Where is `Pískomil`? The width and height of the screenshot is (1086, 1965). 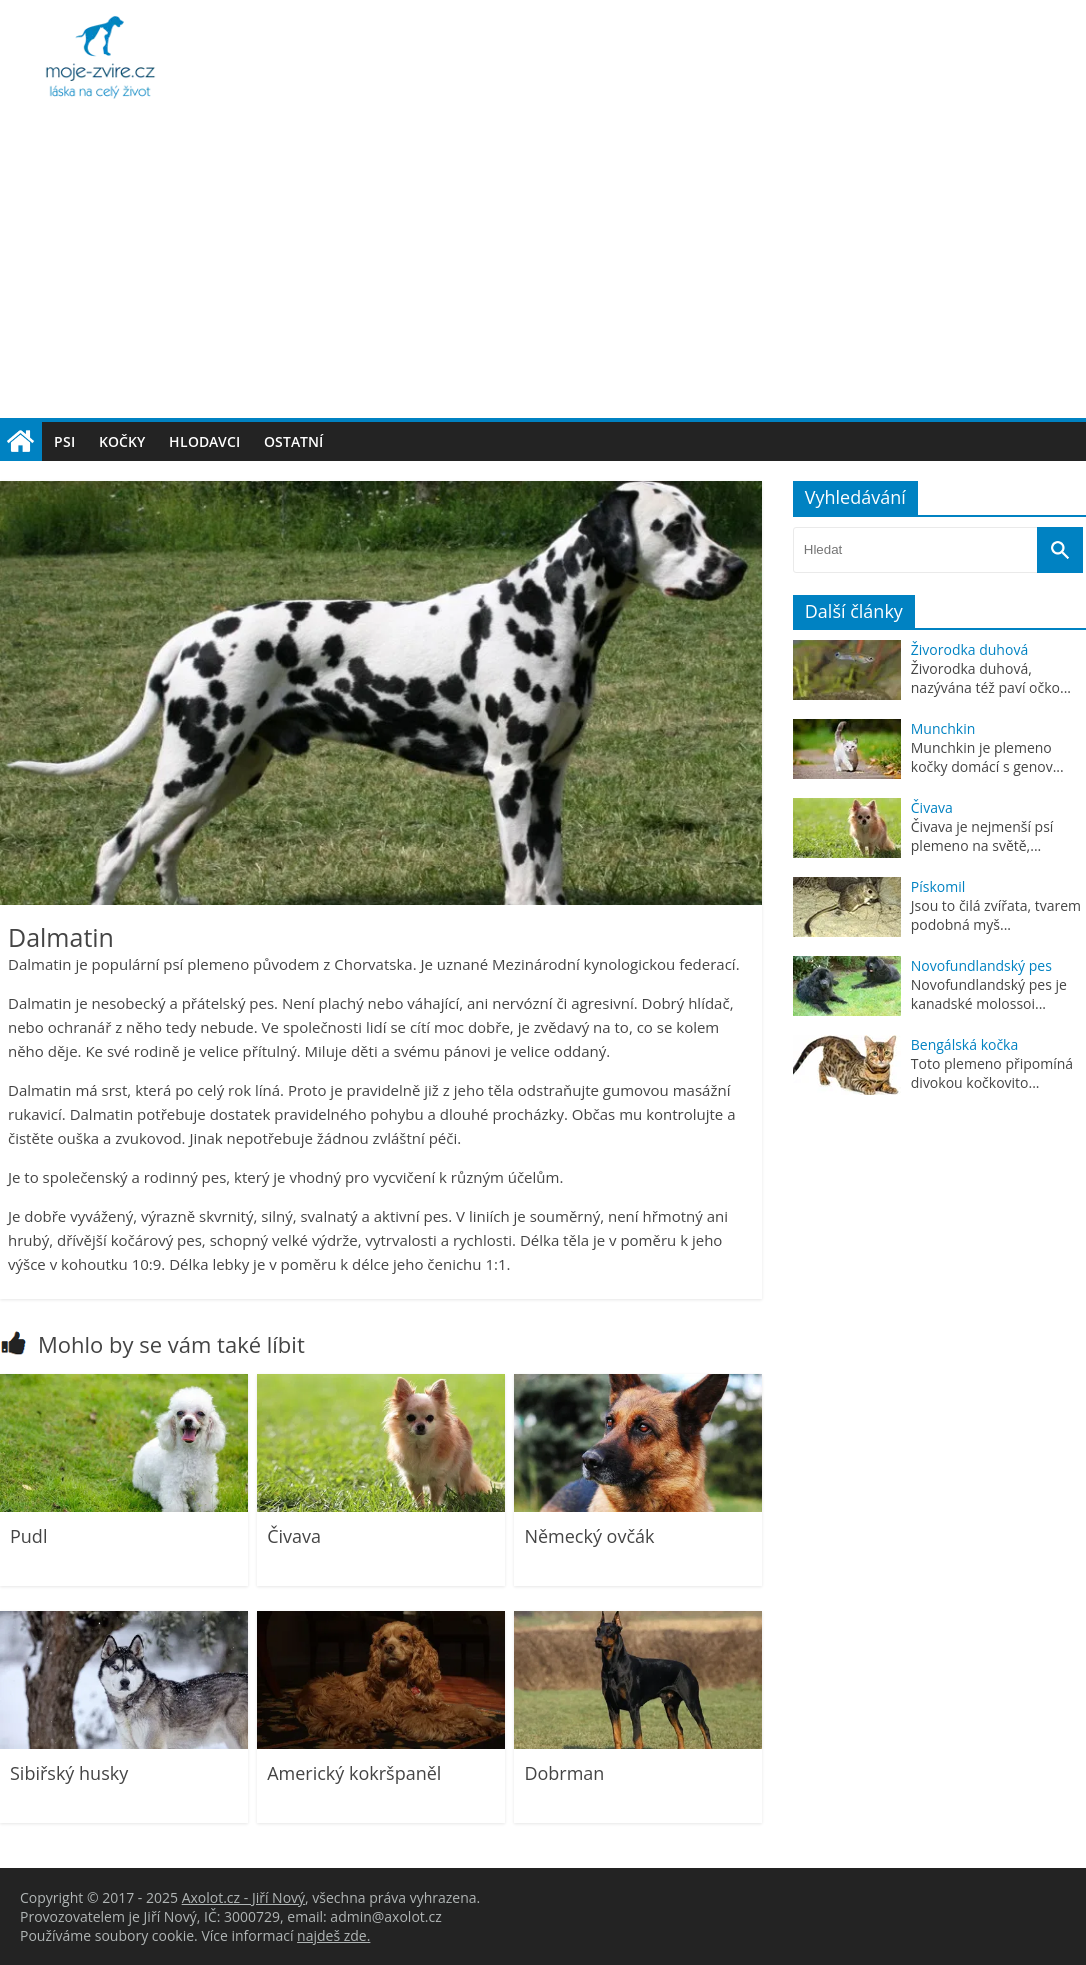 Pískomil is located at coordinates (938, 886).